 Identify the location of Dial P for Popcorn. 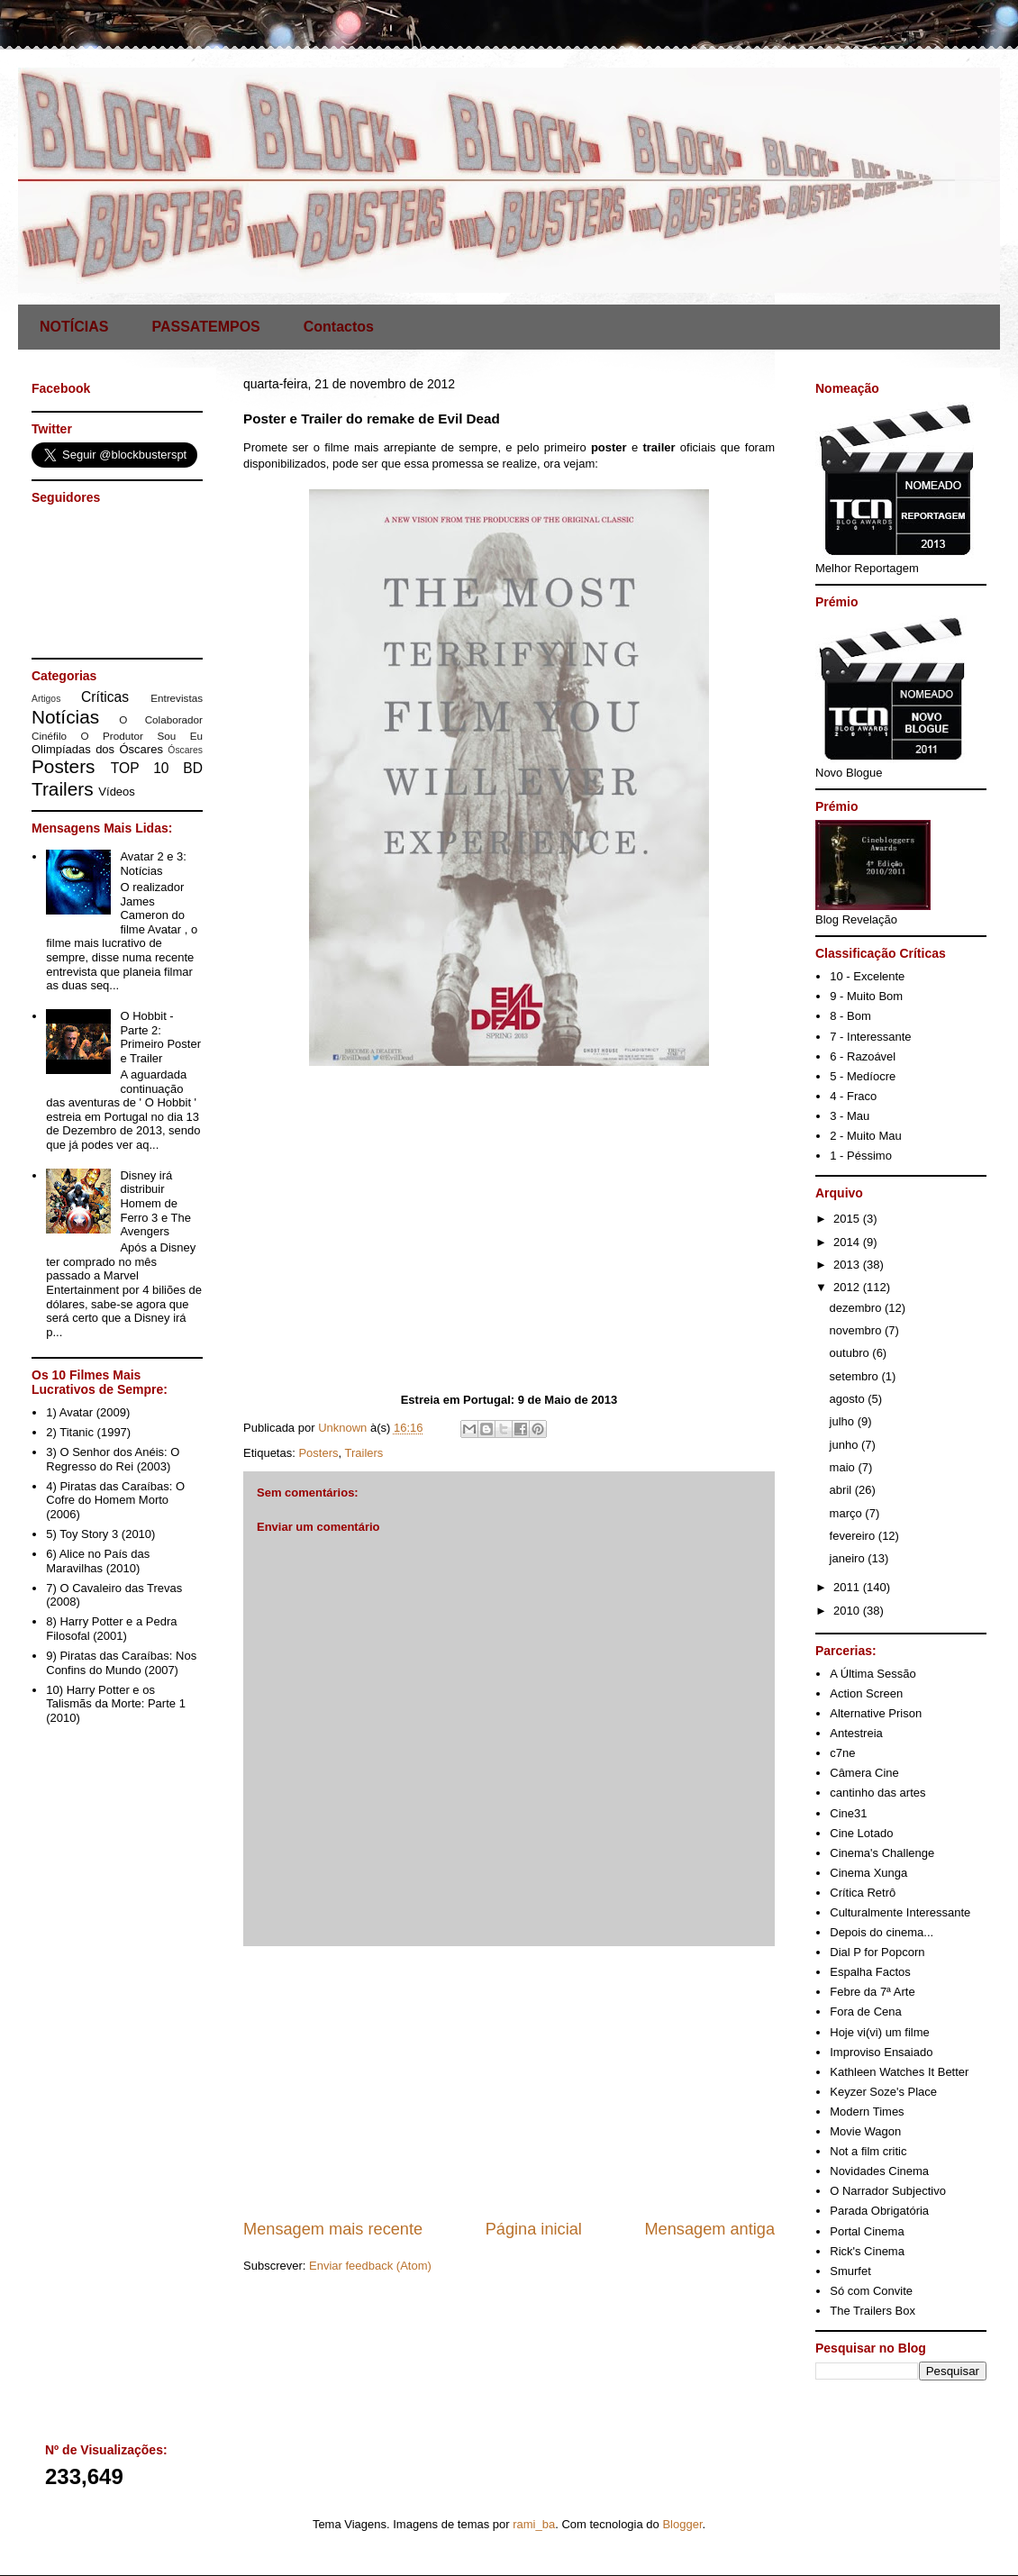
(877, 1952).